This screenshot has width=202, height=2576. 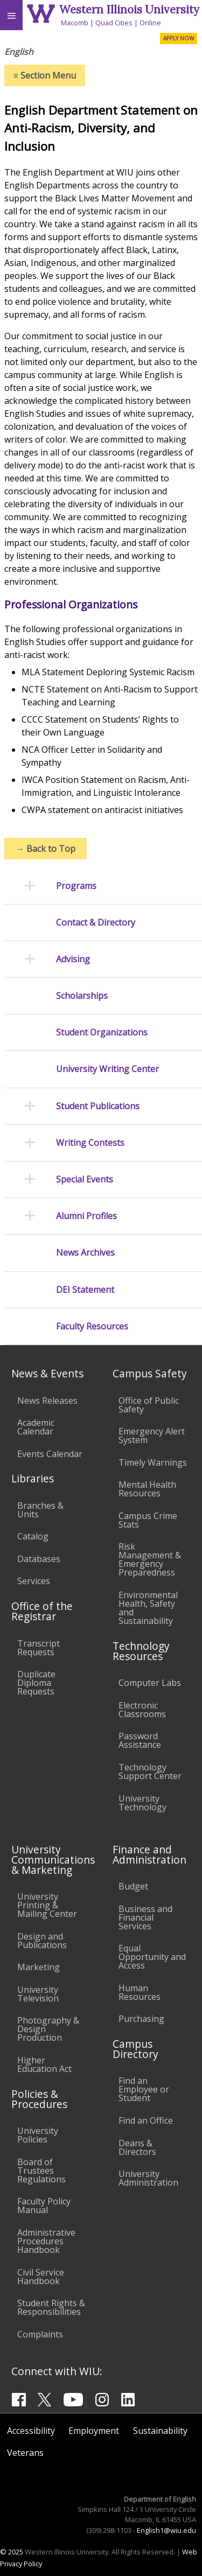 What do you see at coordinates (93, 2431) in the screenshot?
I see `Employment` at bounding box center [93, 2431].